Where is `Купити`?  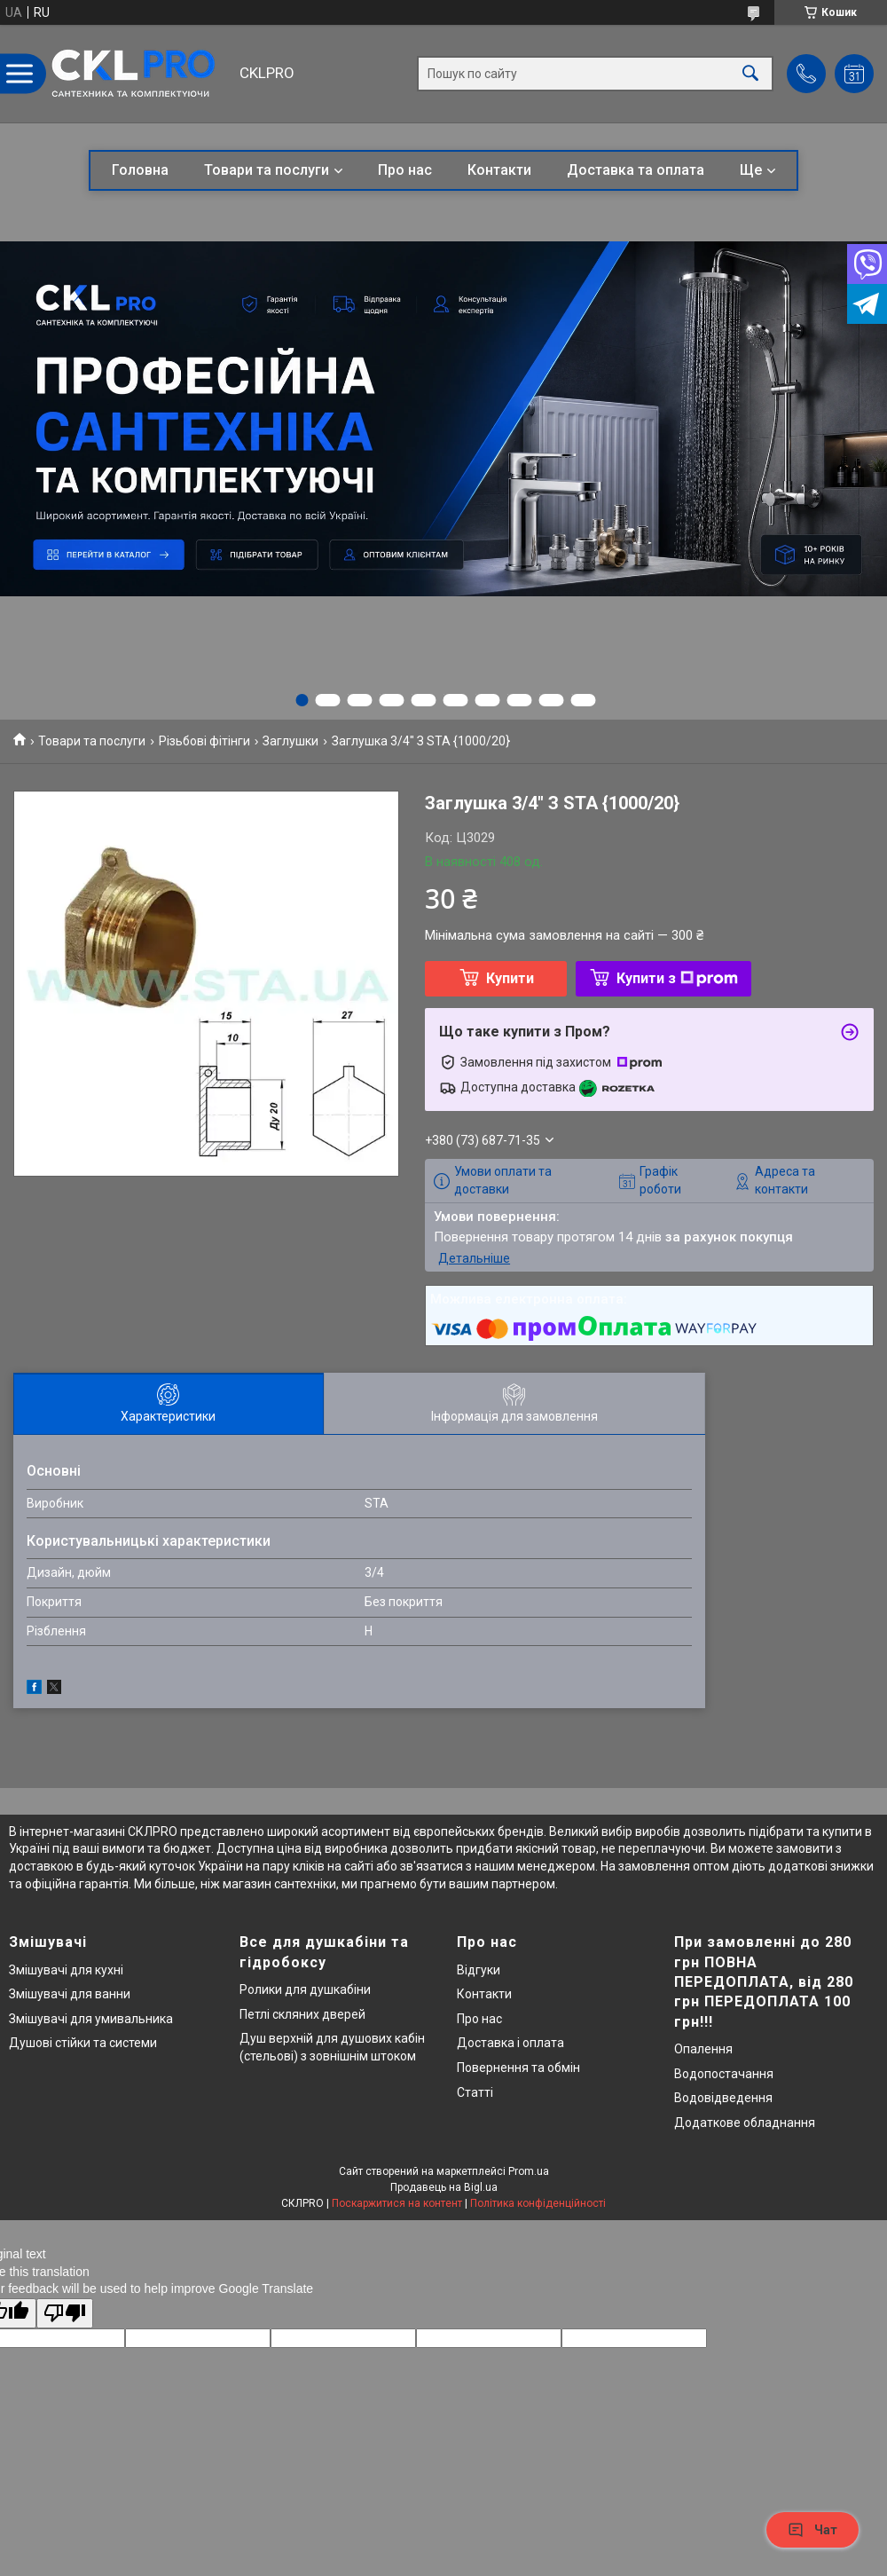 Купити is located at coordinates (510, 978).